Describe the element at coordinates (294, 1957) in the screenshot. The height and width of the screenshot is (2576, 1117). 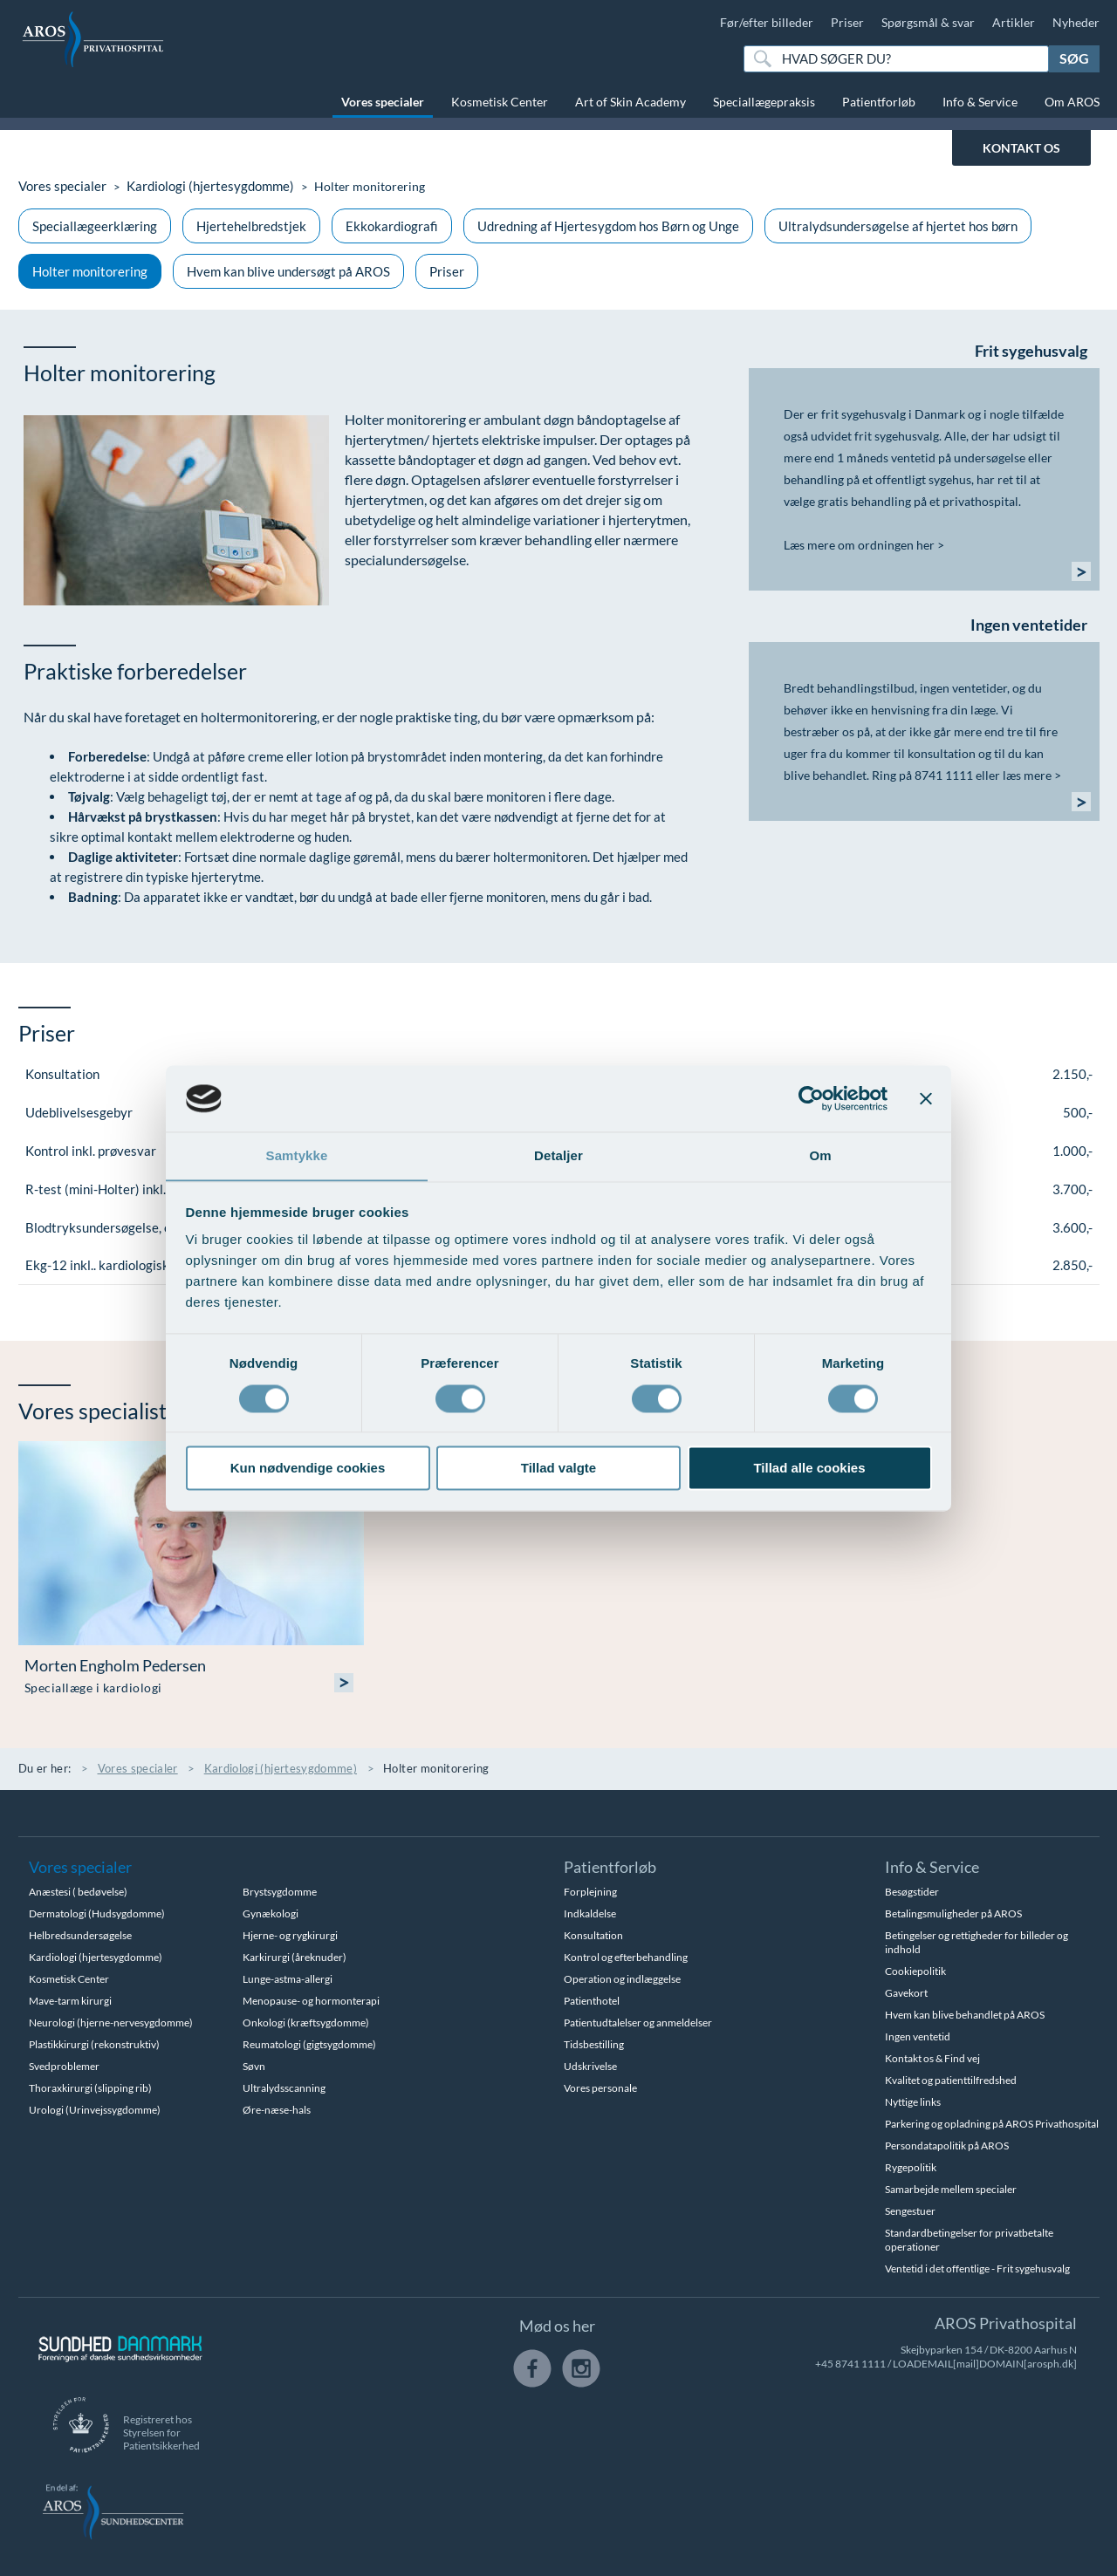
I see `Karkirurgi (åreknuder)` at that location.